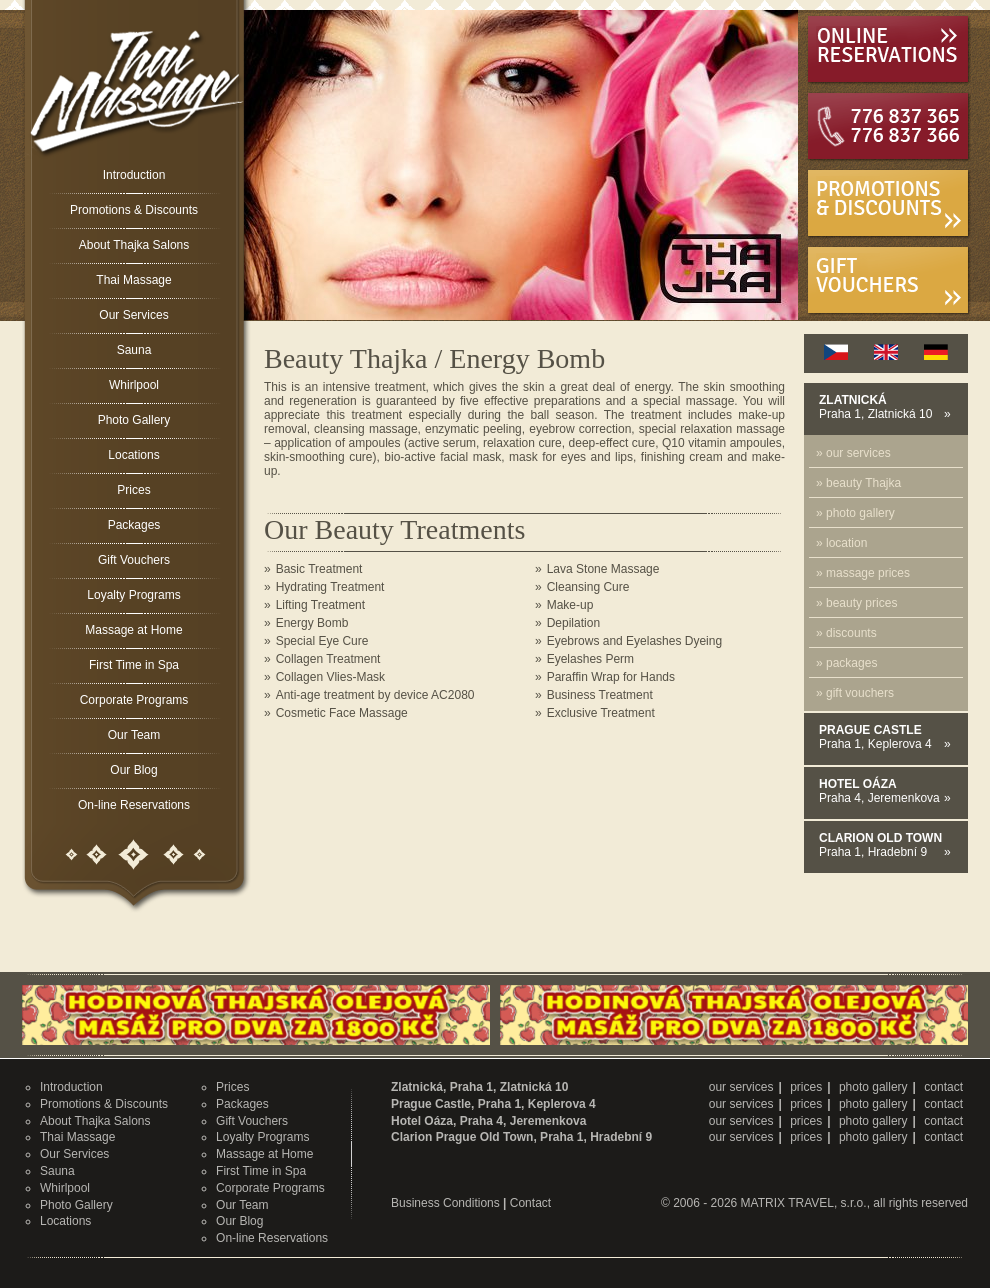 The image size is (990, 1288). I want to click on Thai Massage, so click(133, 280).